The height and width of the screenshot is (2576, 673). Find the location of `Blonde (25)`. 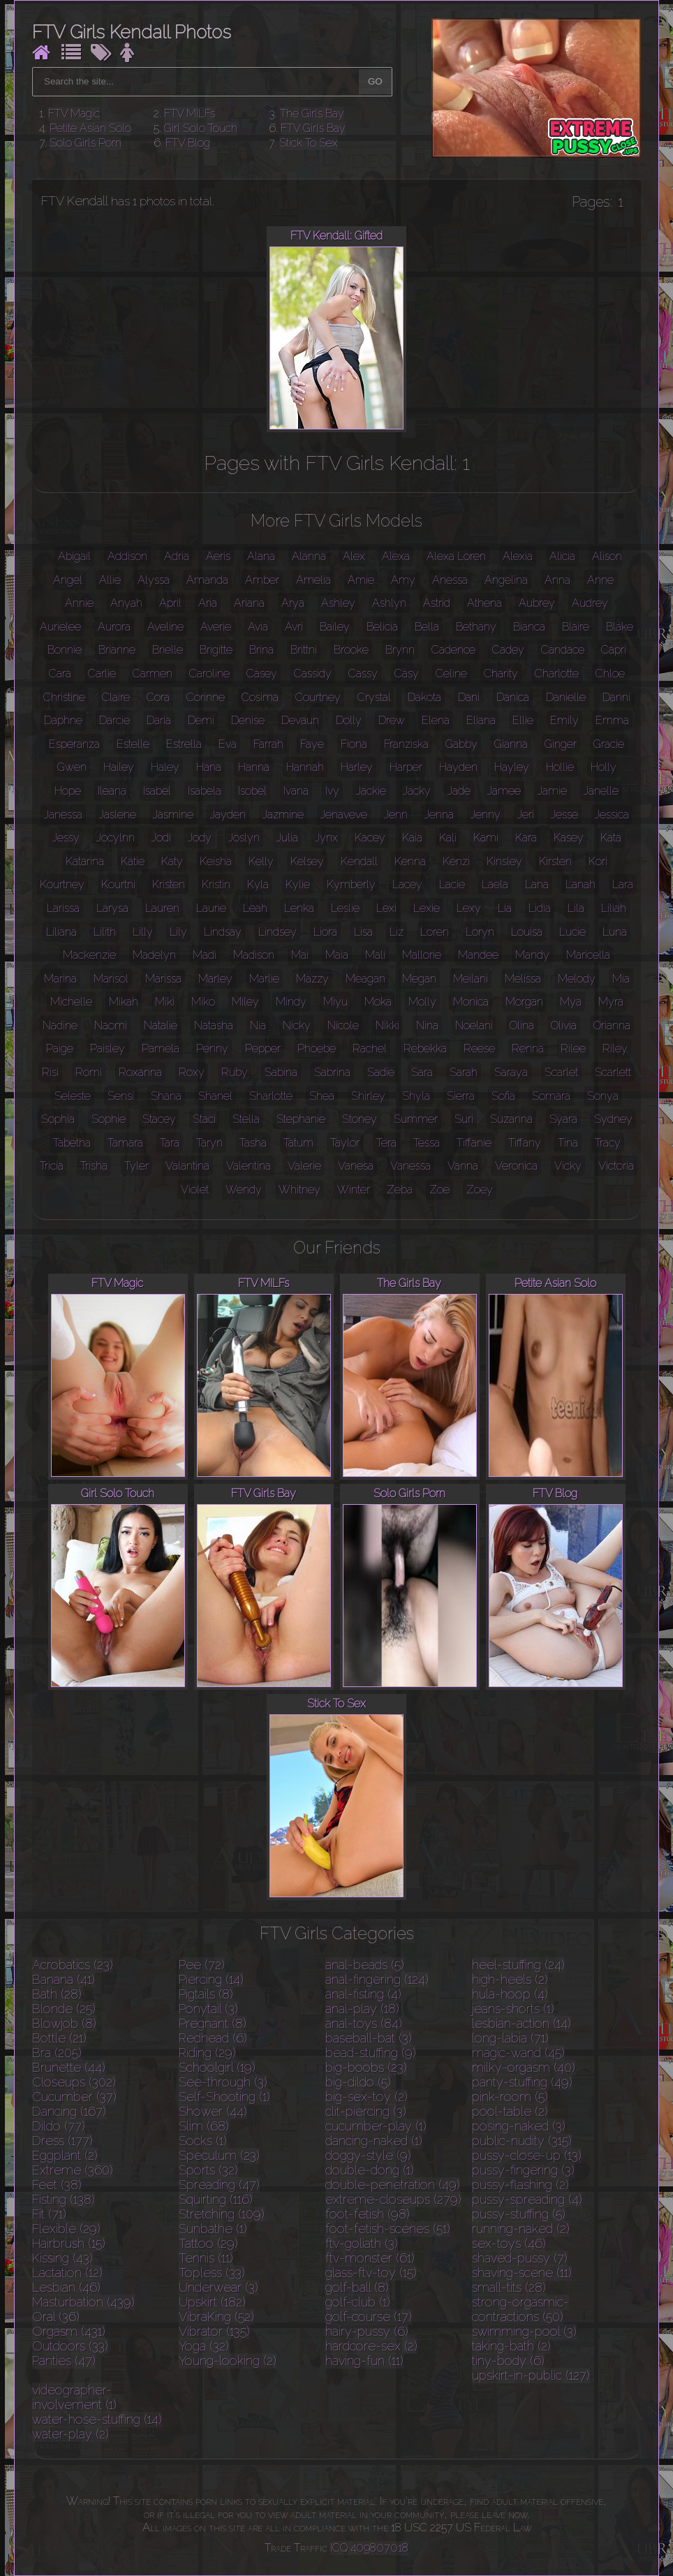

Blonde (25) is located at coordinates (64, 2008).